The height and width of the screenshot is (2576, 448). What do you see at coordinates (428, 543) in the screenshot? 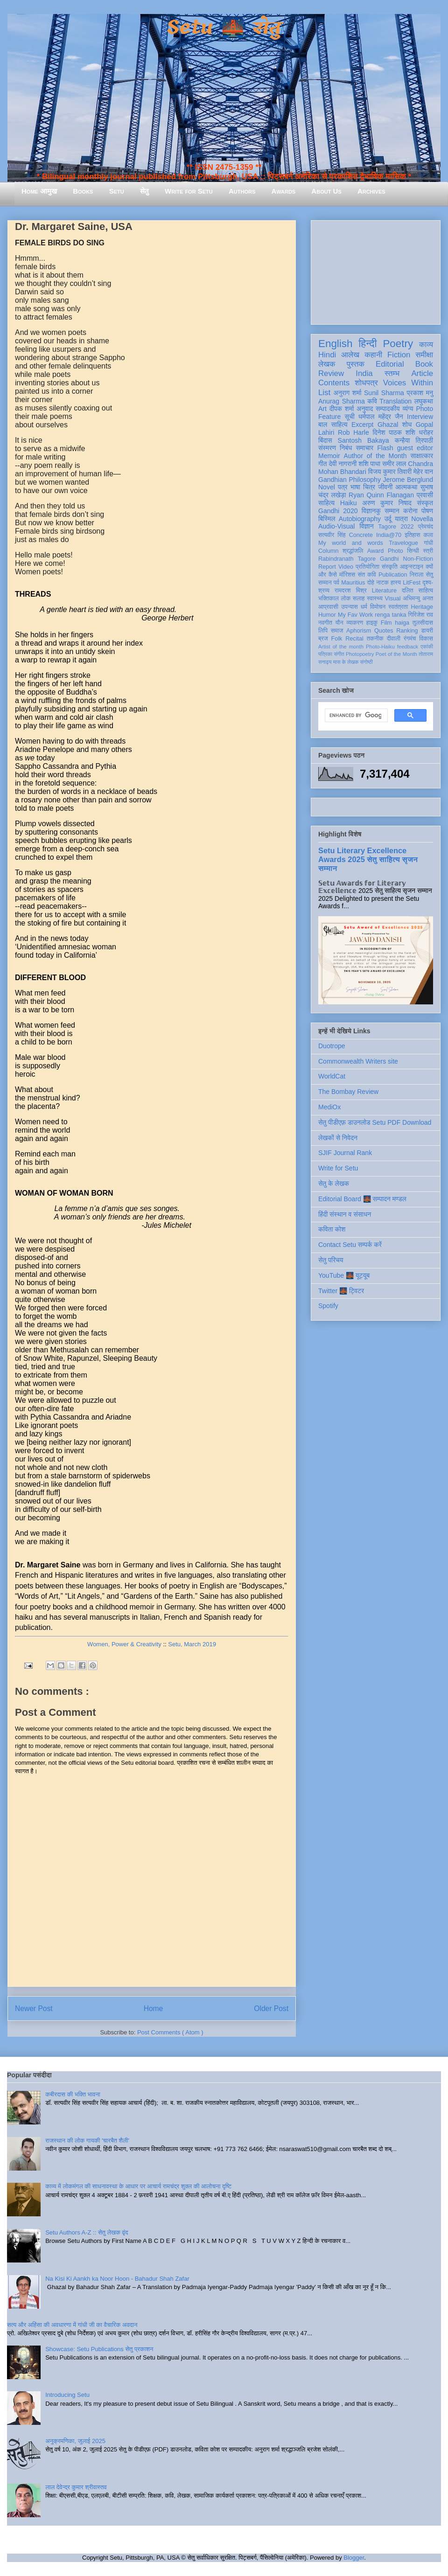
I see `गांधी` at bounding box center [428, 543].